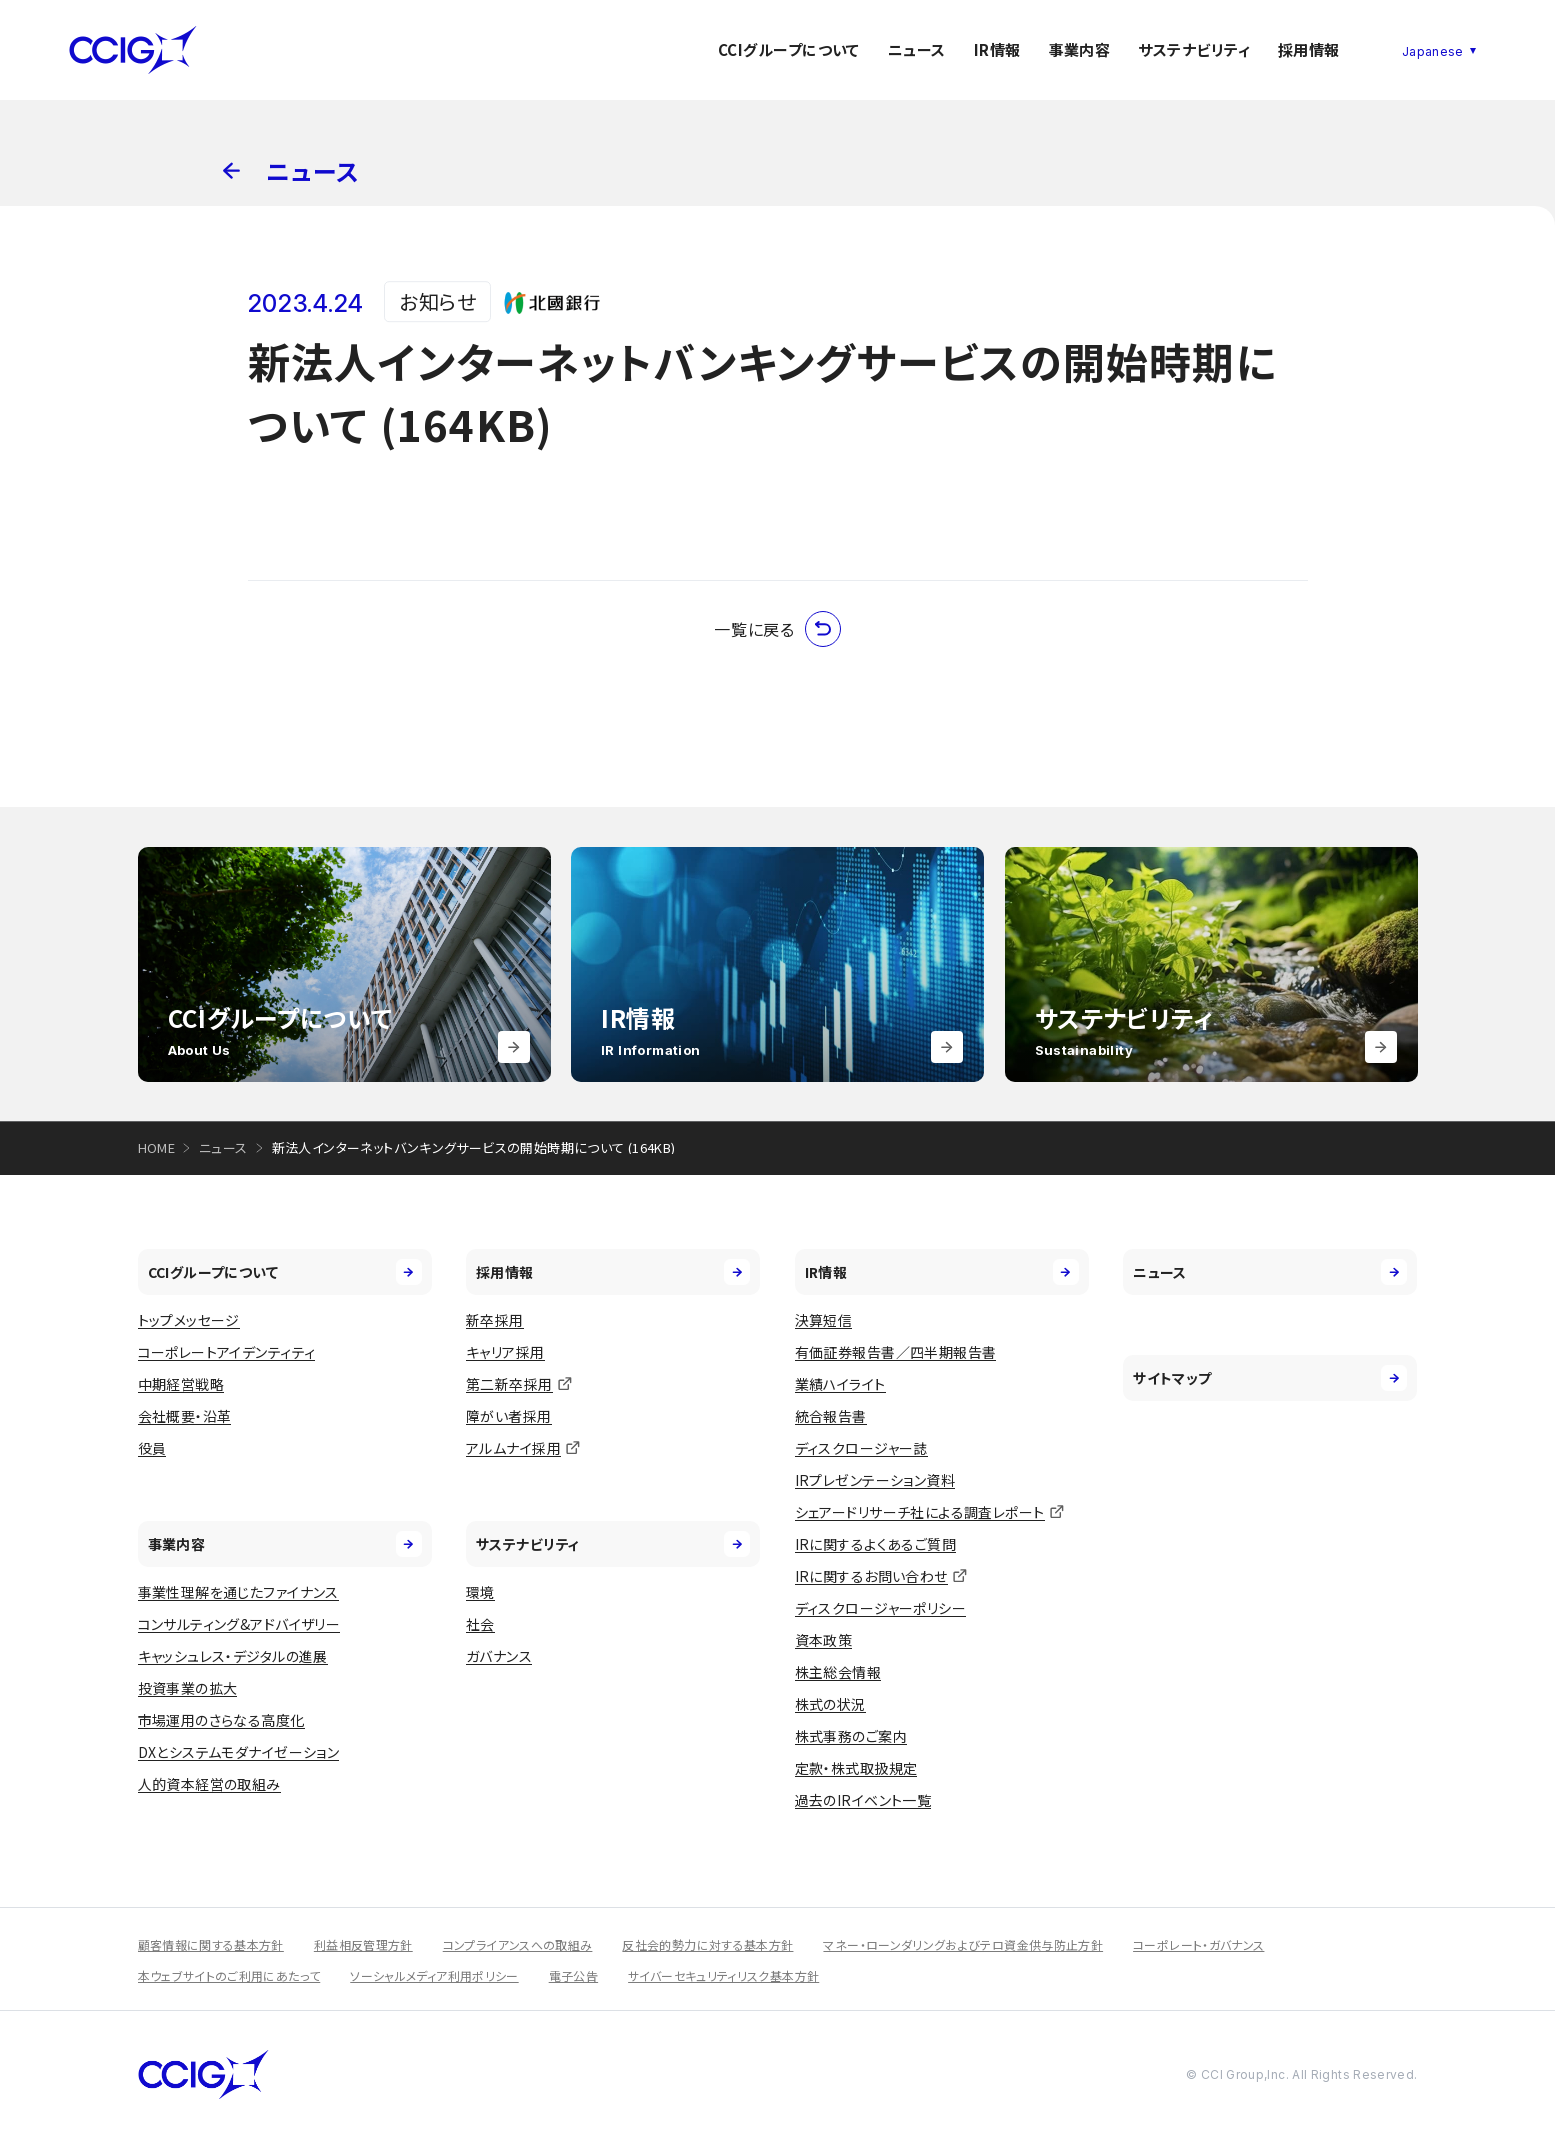 This screenshot has height=2138, width=1555. What do you see at coordinates (239, 1752) in the screenshot?
I see `DXとシステムモダナイゼーション` at bounding box center [239, 1752].